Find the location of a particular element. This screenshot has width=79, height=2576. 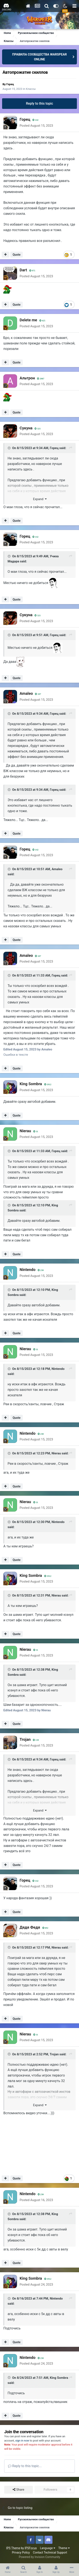

Quote is located at coordinates (16, 254).